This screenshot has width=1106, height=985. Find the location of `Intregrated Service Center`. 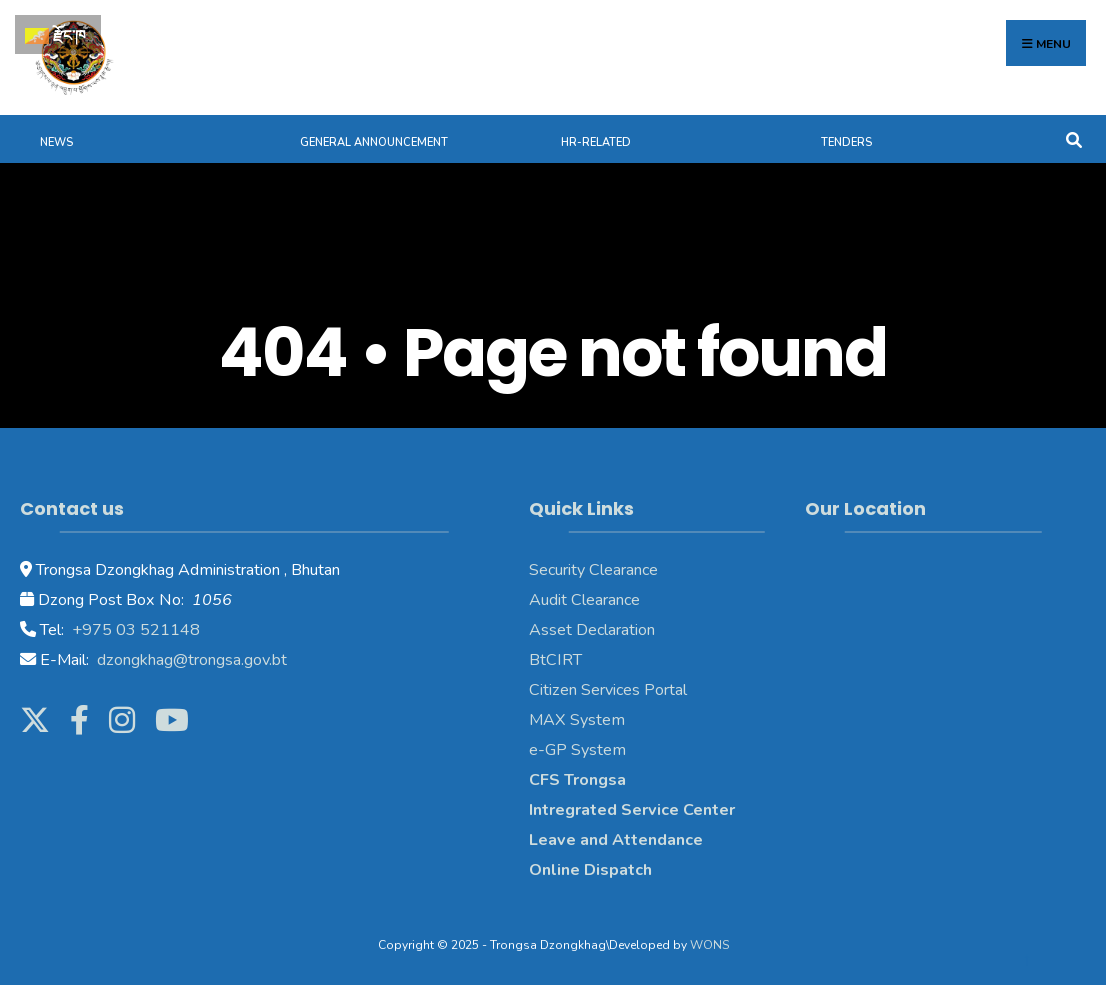

Intregrated Service Center is located at coordinates (632, 810).